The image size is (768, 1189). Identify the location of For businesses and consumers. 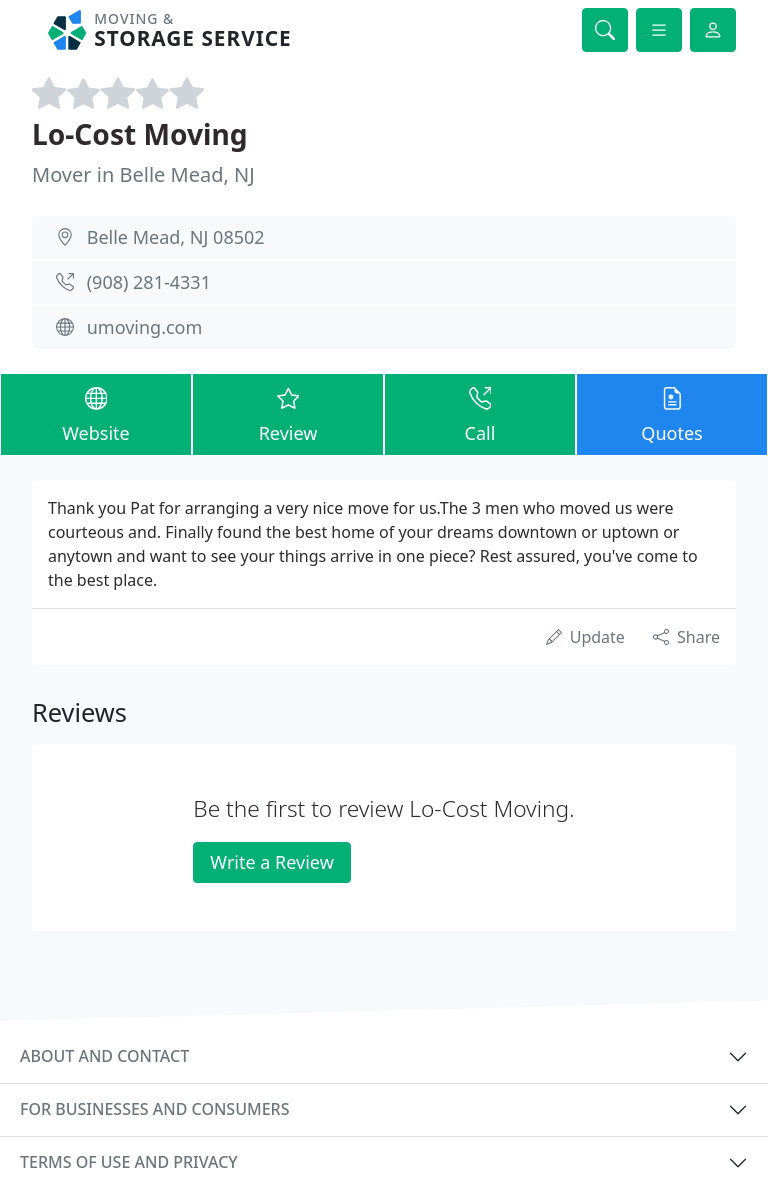
(154, 1109).